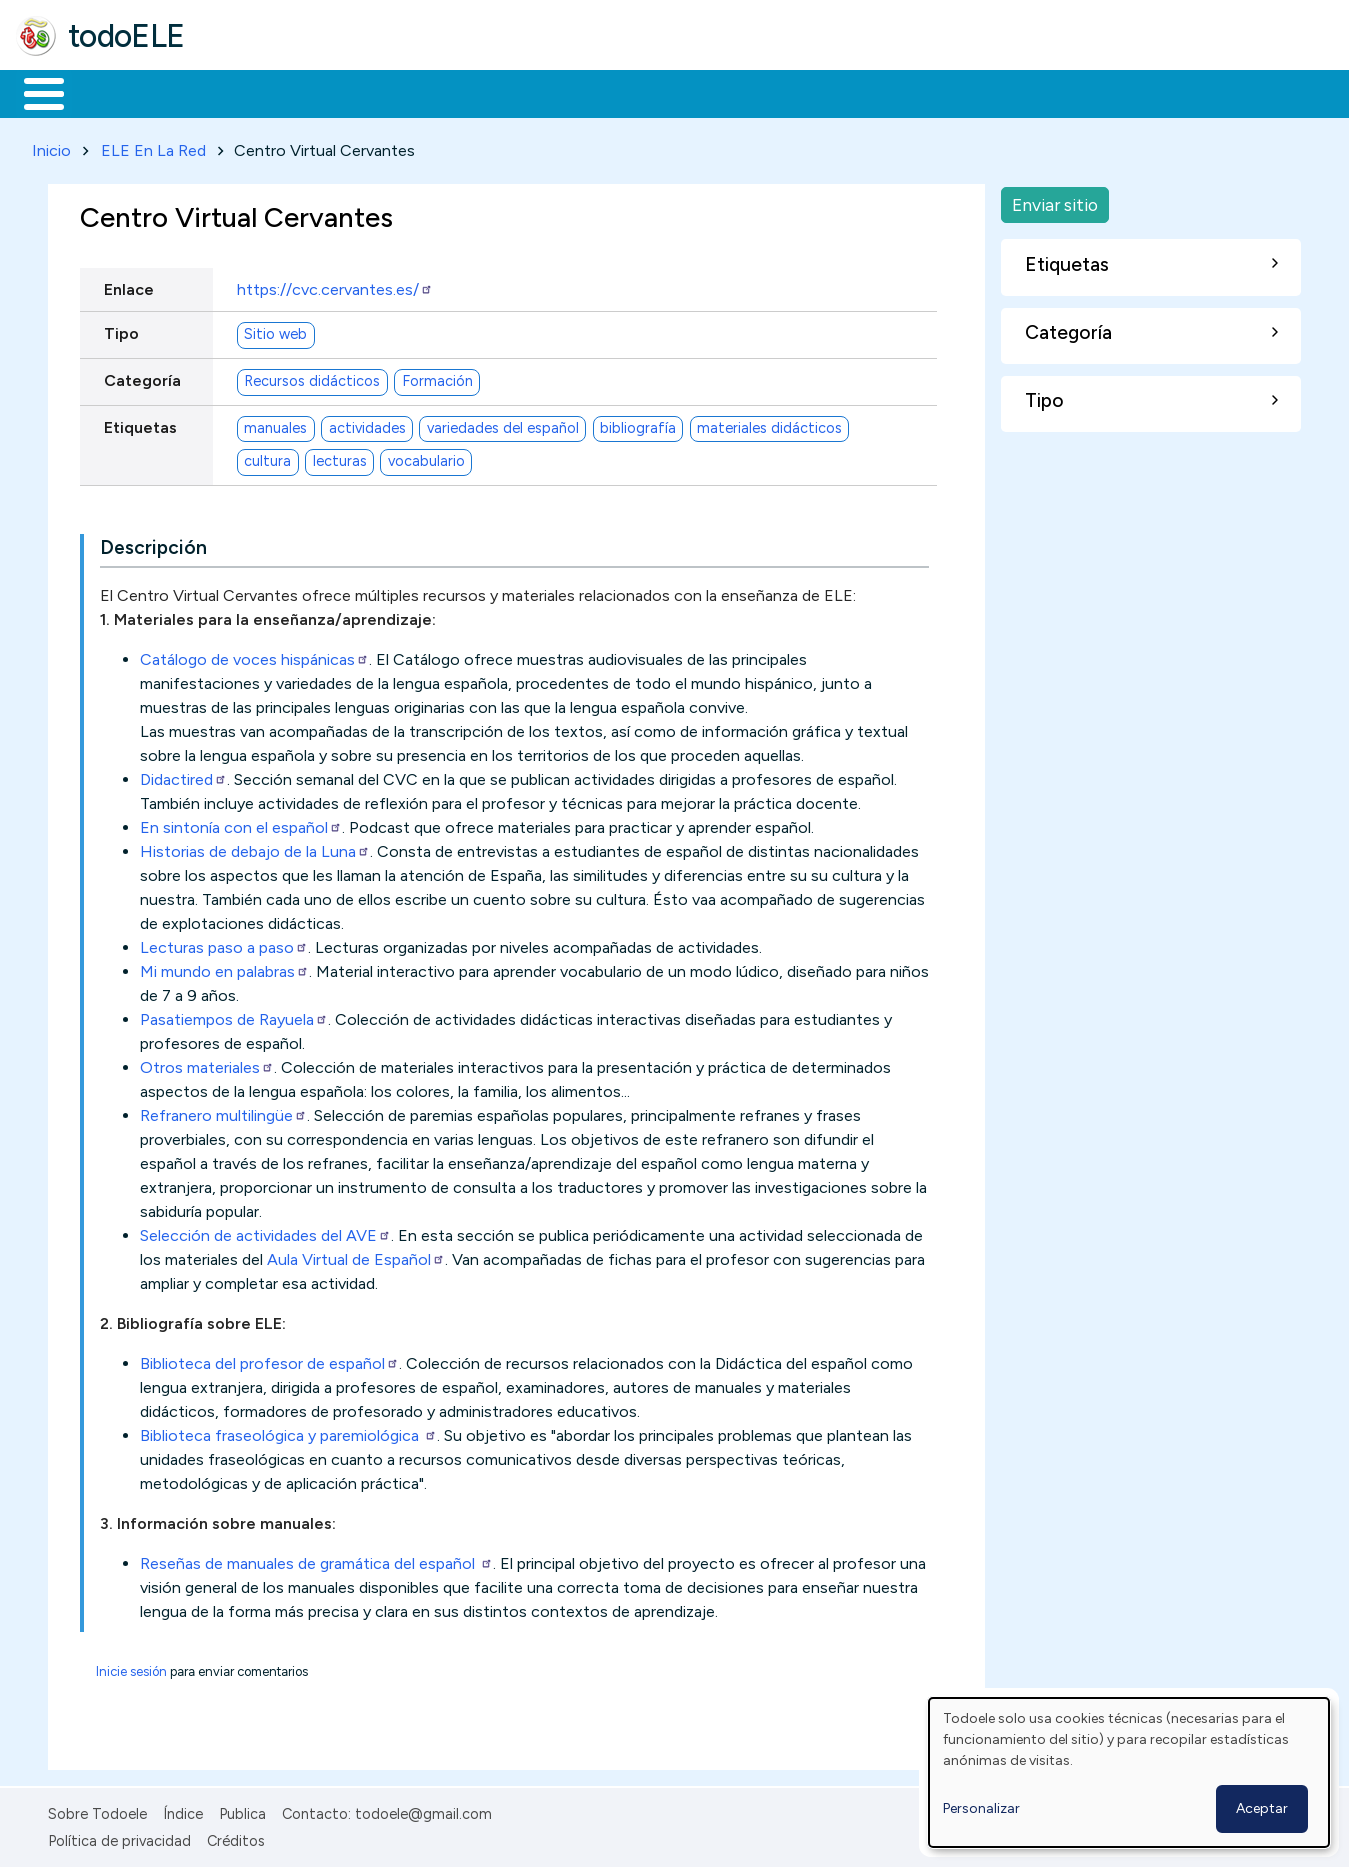  I want to click on Descripción, so click(153, 544).